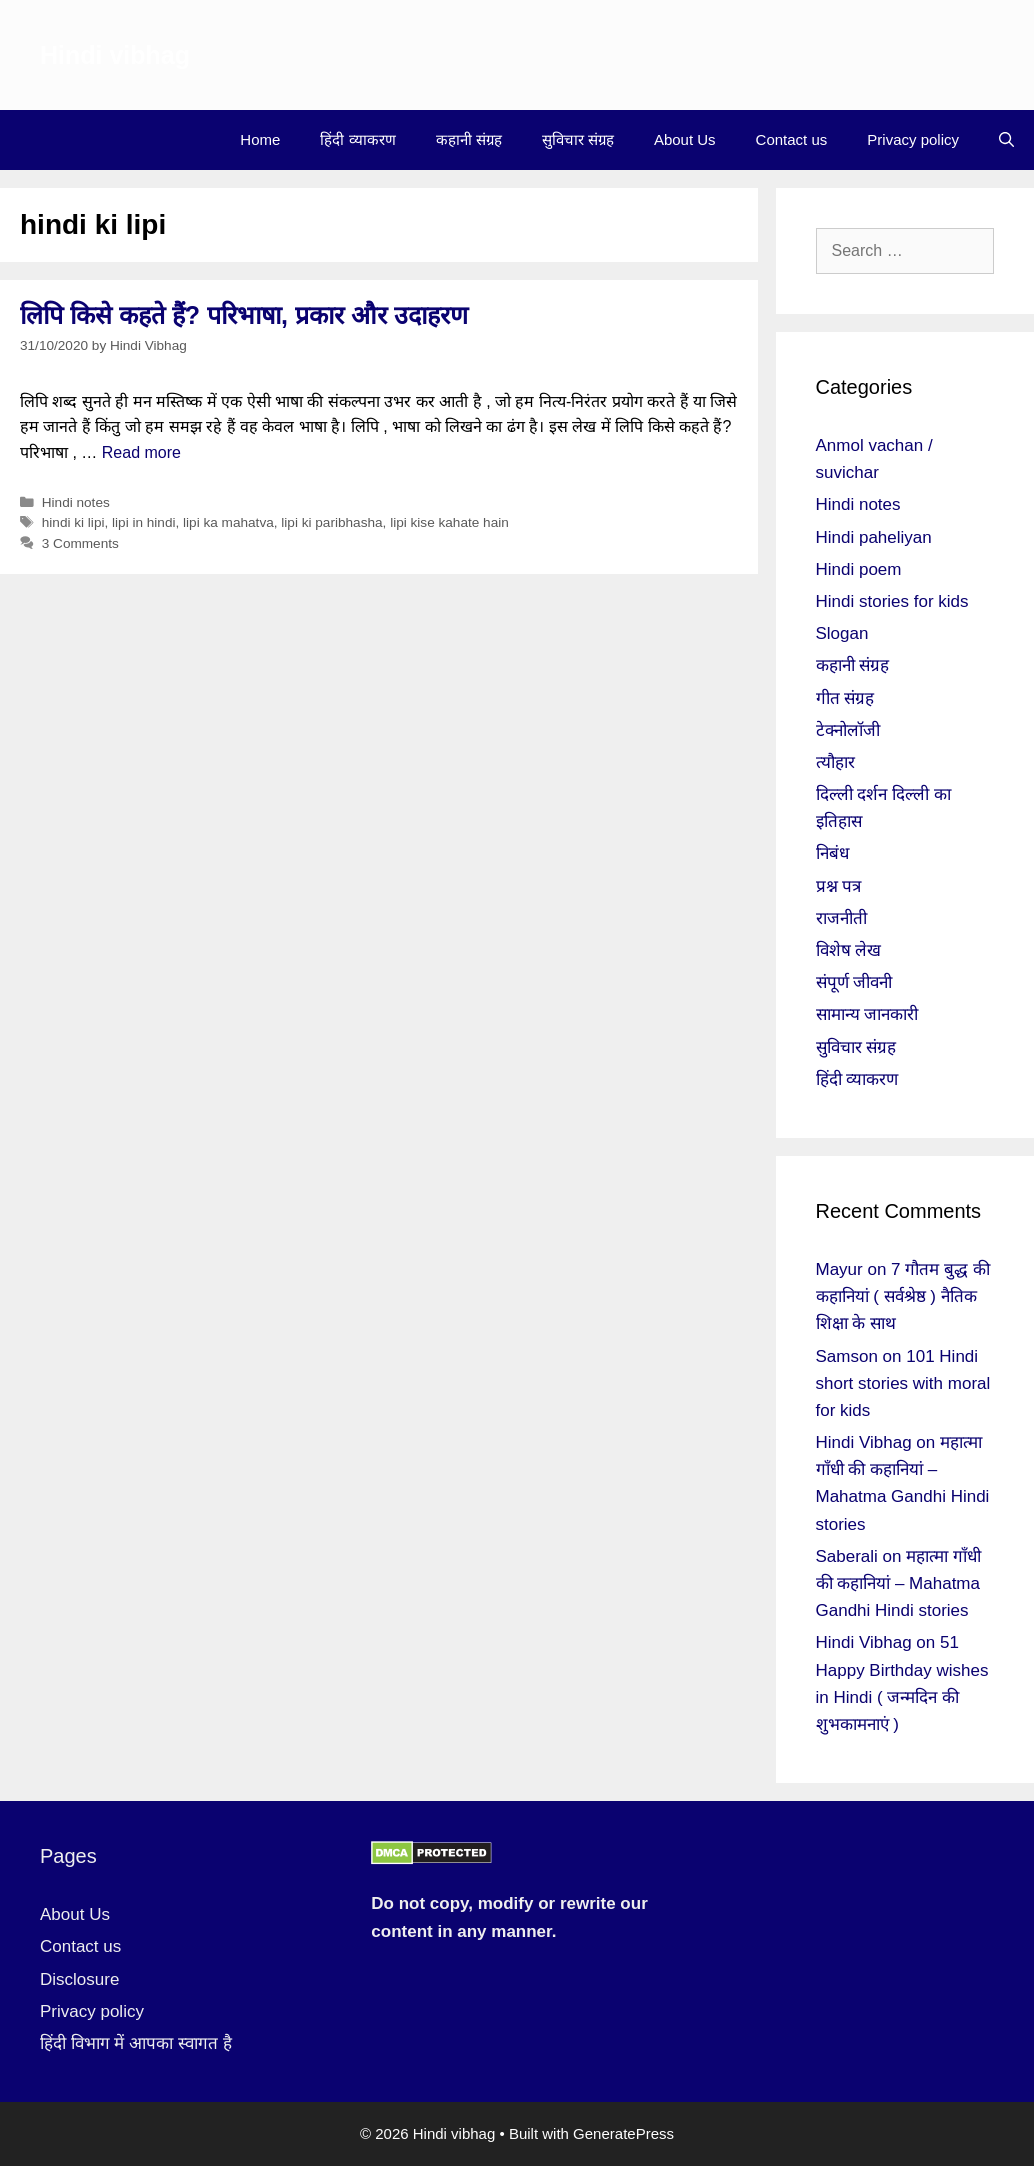  What do you see at coordinates (845, 698) in the screenshot?
I see `गीत संग्रह` at bounding box center [845, 698].